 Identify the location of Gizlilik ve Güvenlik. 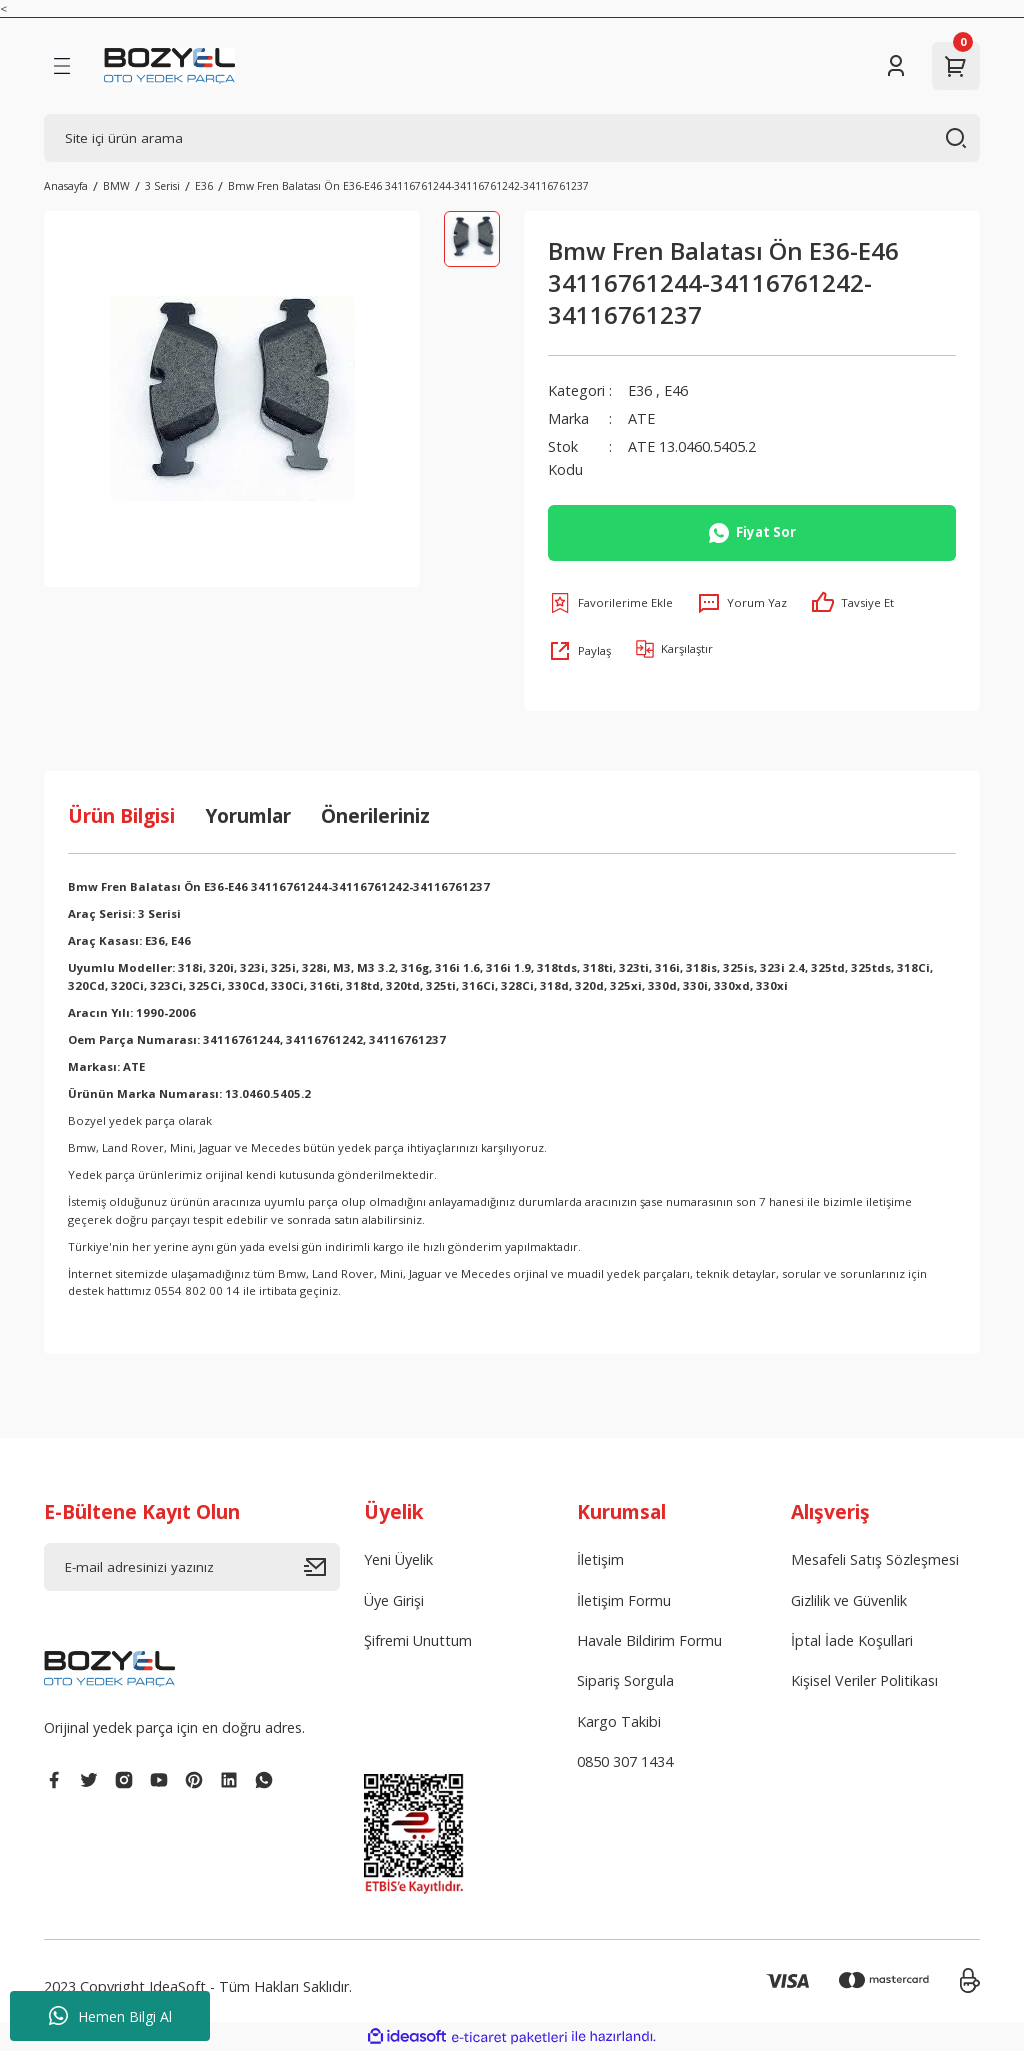
(849, 1600).